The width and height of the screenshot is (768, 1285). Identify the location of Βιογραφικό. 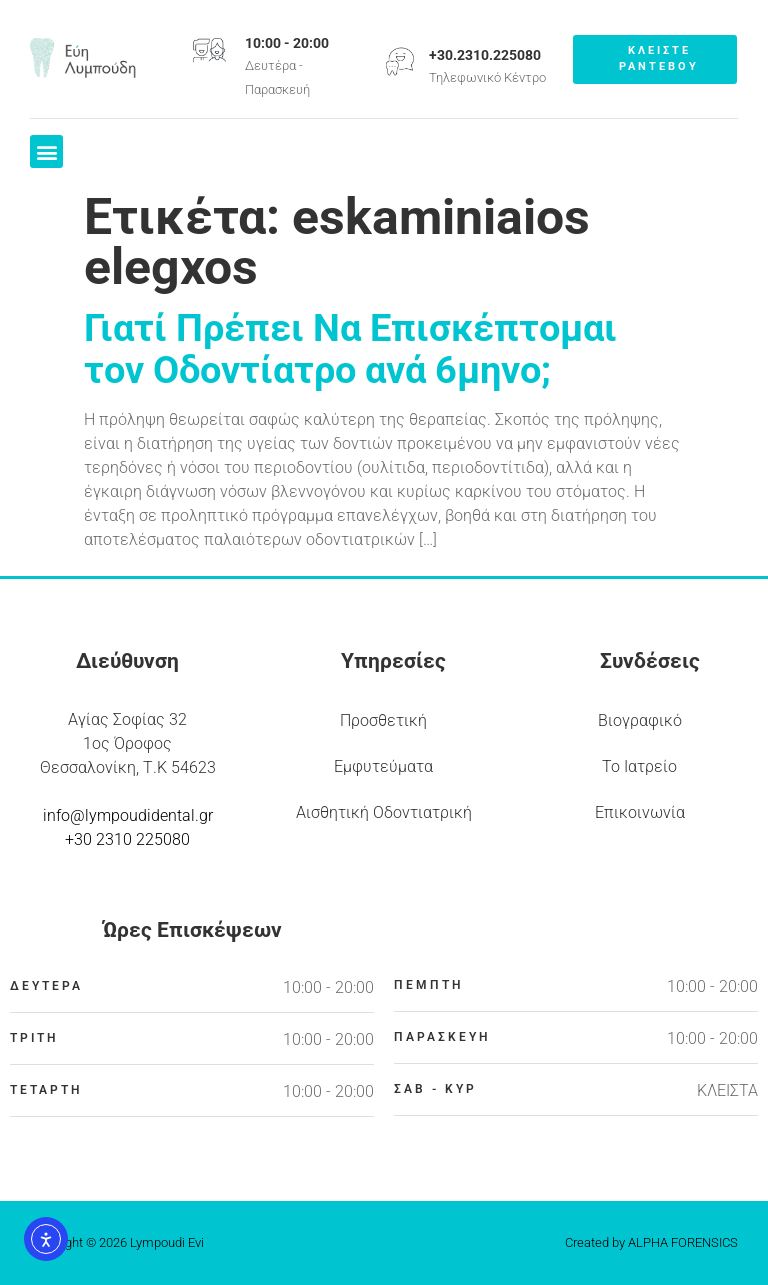
(640, 720).